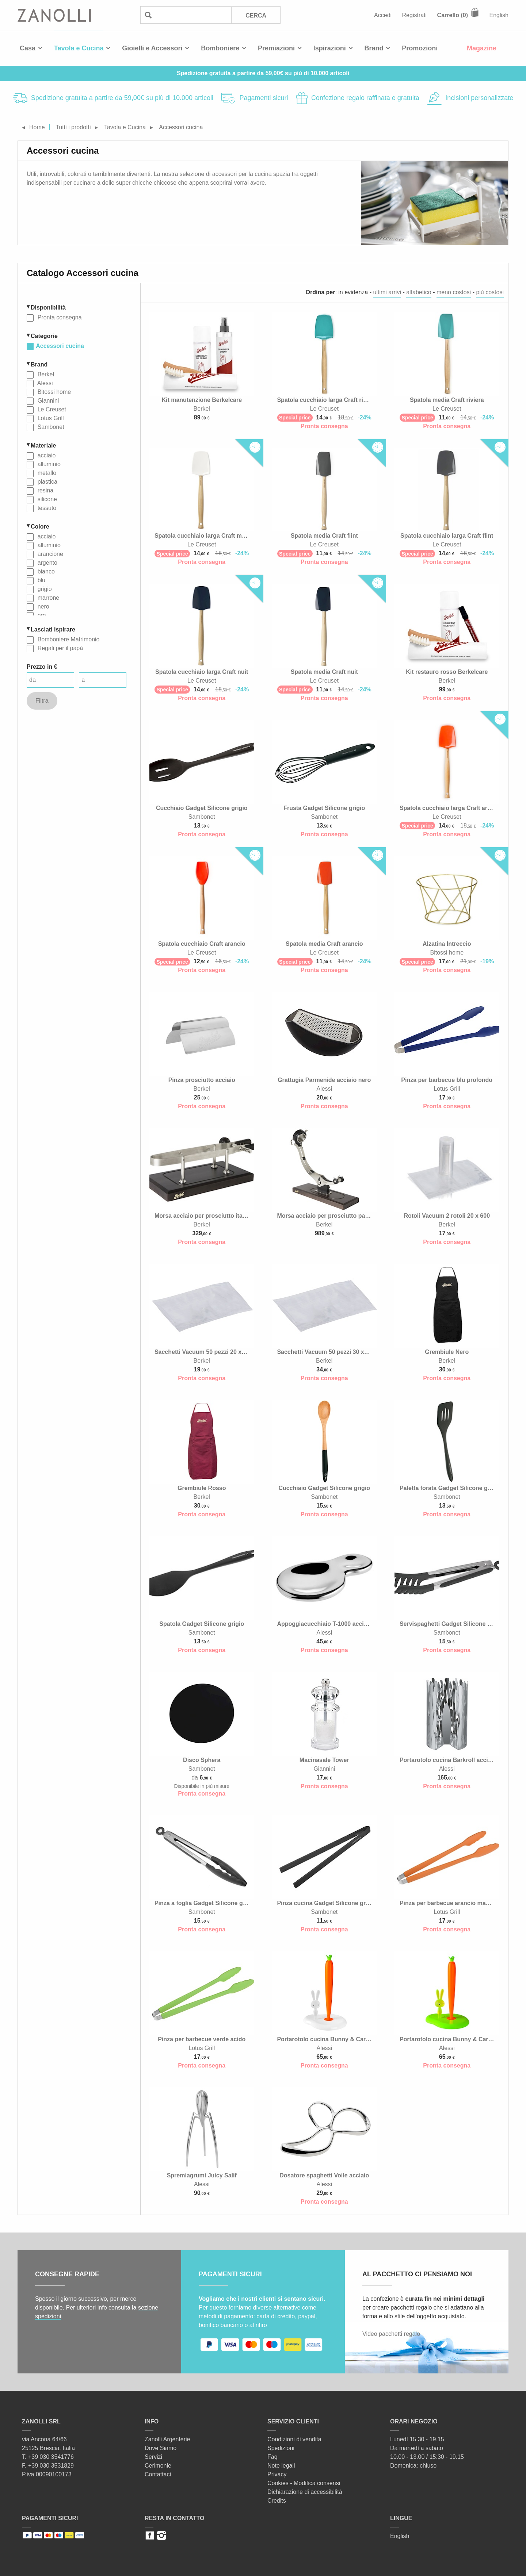 This screenshot has height=2576, width=526. Describe the element at coordinates (50, 427) in the screenshot. I see `Sambonet` at that location.